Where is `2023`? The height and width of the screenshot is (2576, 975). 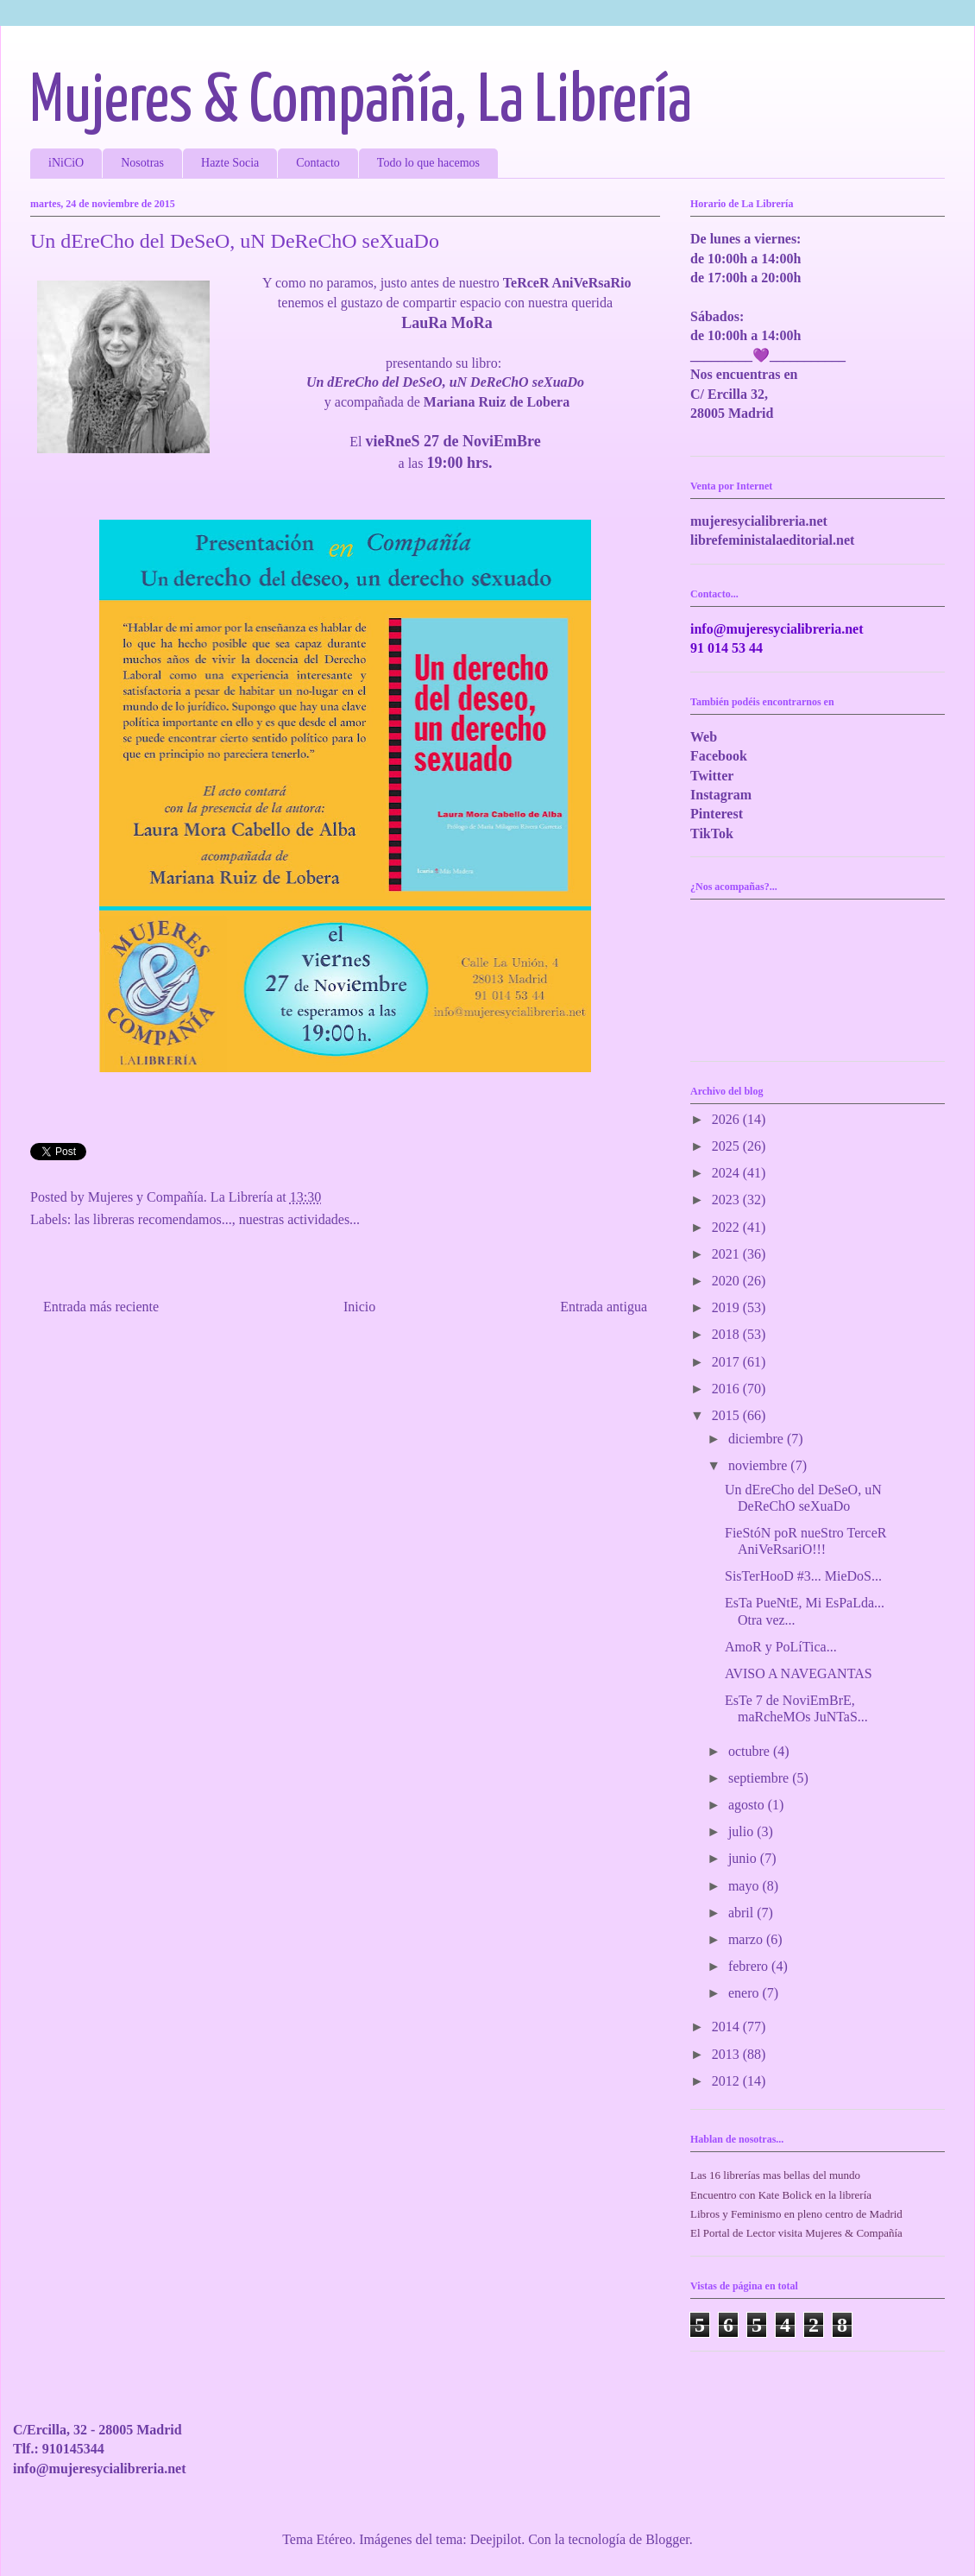 2023 is located at coordinates (727, 1199).